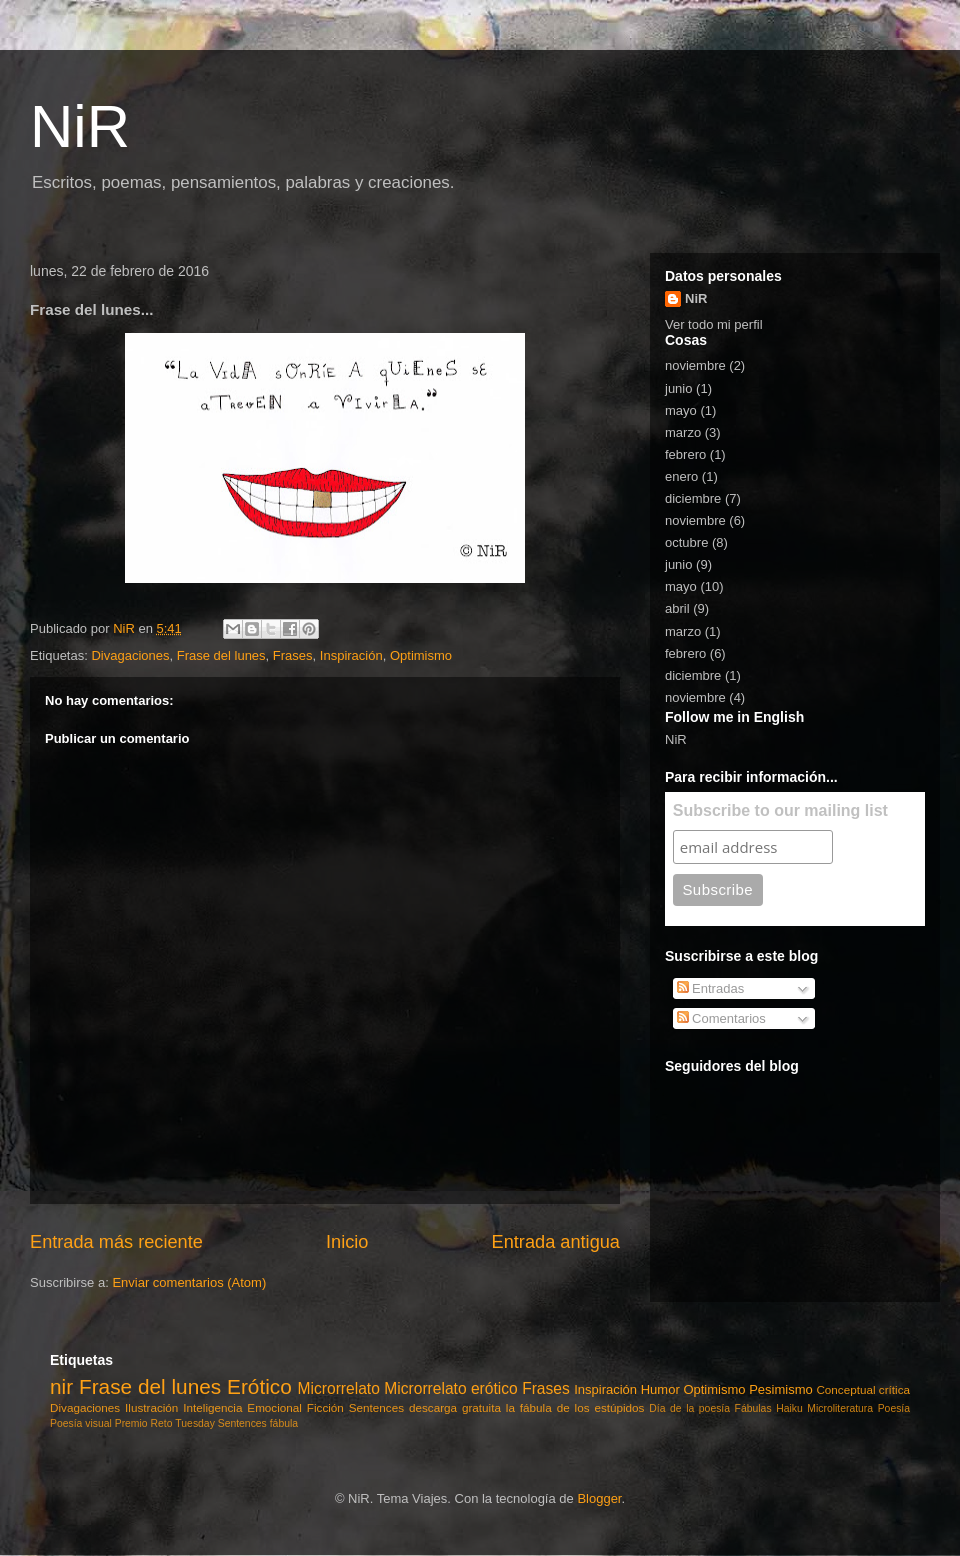 Image resolution: width=960 pixels, height=1556 pixels. What do you see at coordinates (695, 365) in the screenshot?
I see `noviembre` at bounding box center [695, 365].